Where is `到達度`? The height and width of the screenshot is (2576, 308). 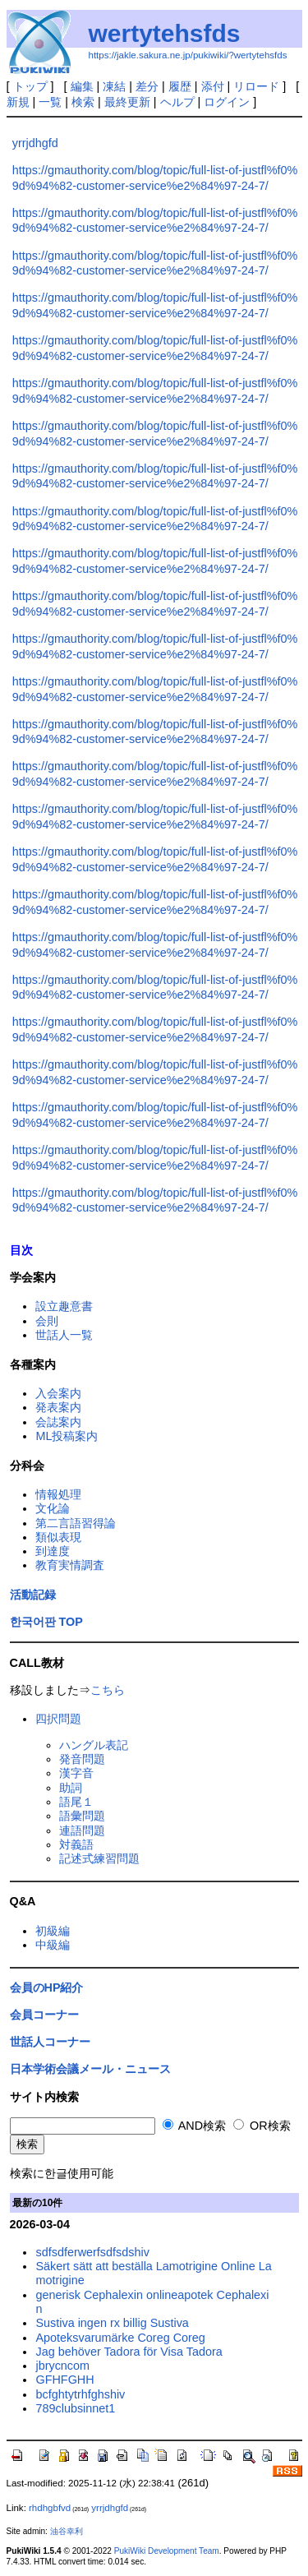 到達度 is located at coordinates (52, 1551).